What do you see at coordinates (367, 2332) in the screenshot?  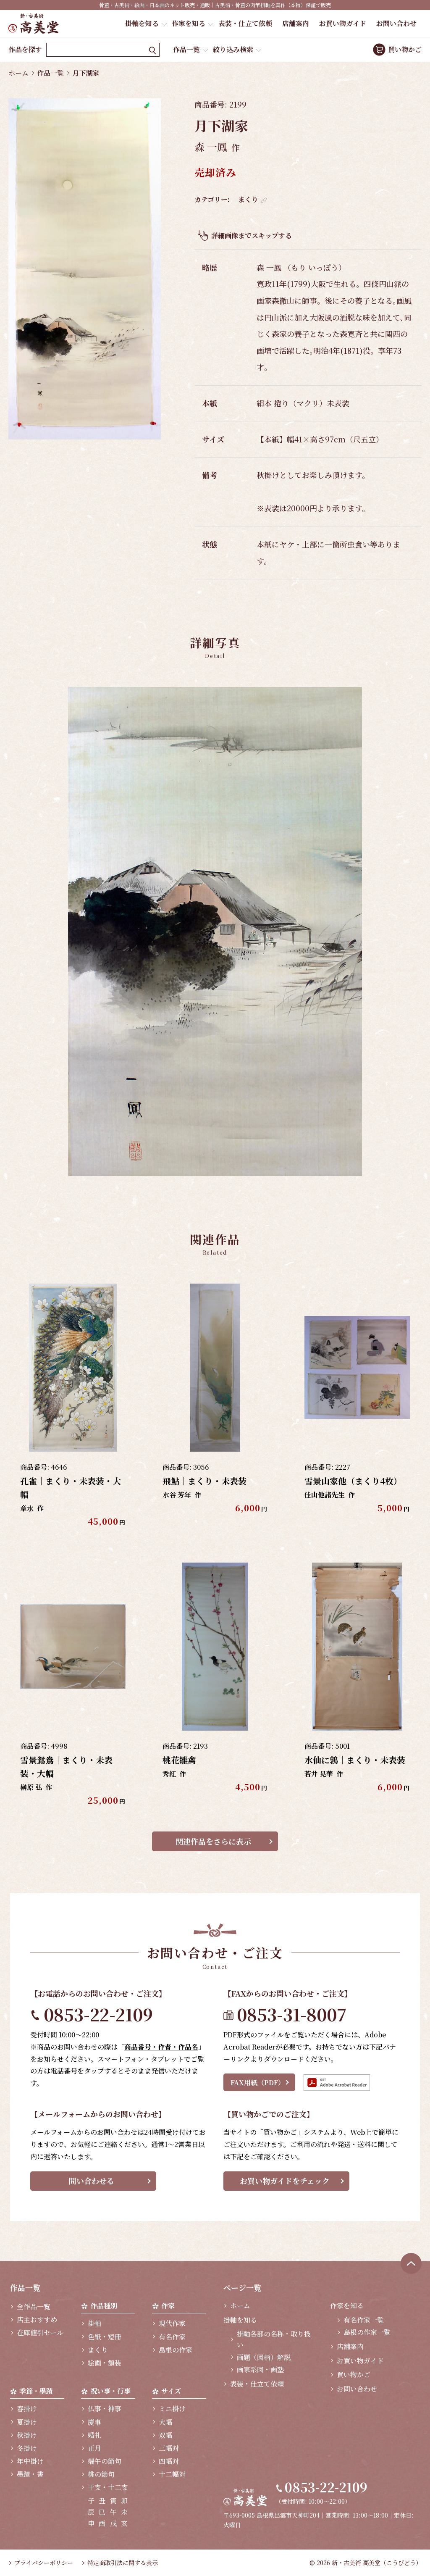 I see `島根の作家一覧` at bounding box center [367, 2332].